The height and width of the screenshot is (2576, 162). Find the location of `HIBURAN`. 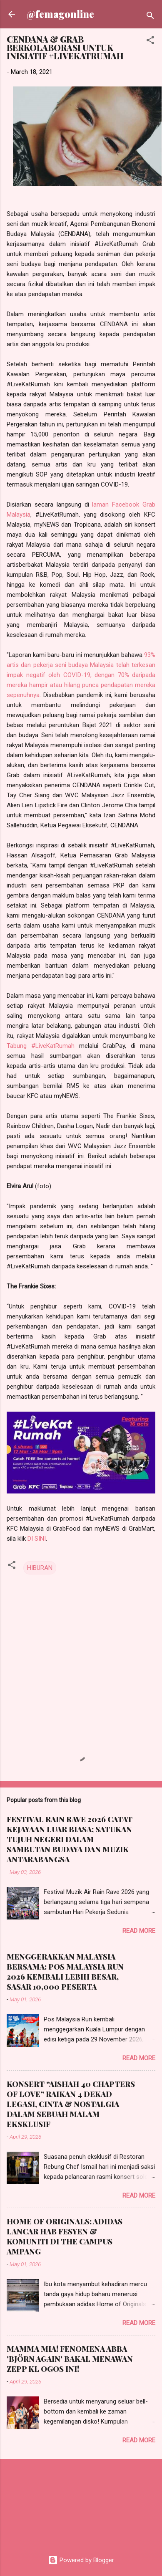

HIBURAN is located at coordinates (39, 1568).